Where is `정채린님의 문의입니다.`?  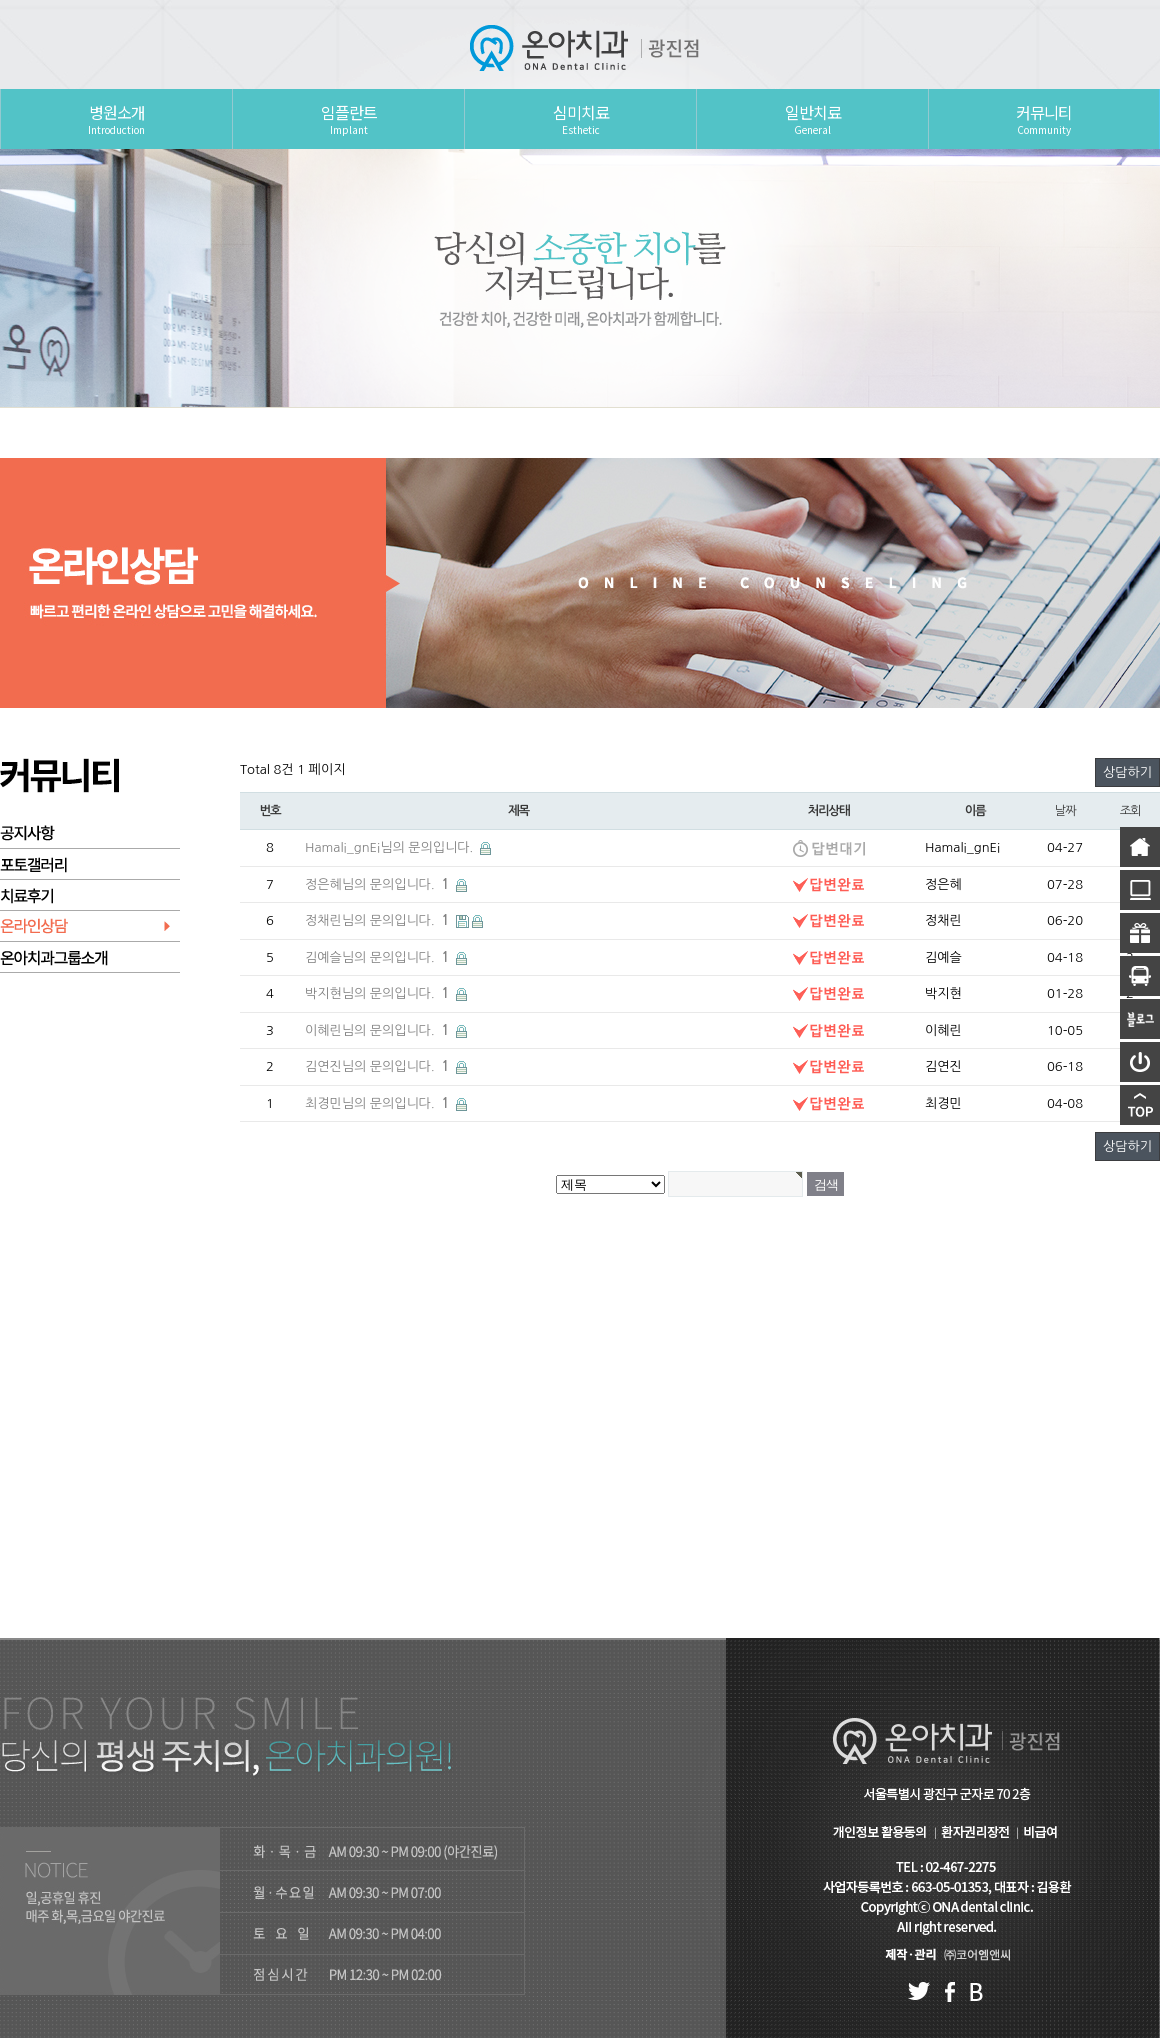 정채린님의 문의입니다. is located at coordinates (379, 920).